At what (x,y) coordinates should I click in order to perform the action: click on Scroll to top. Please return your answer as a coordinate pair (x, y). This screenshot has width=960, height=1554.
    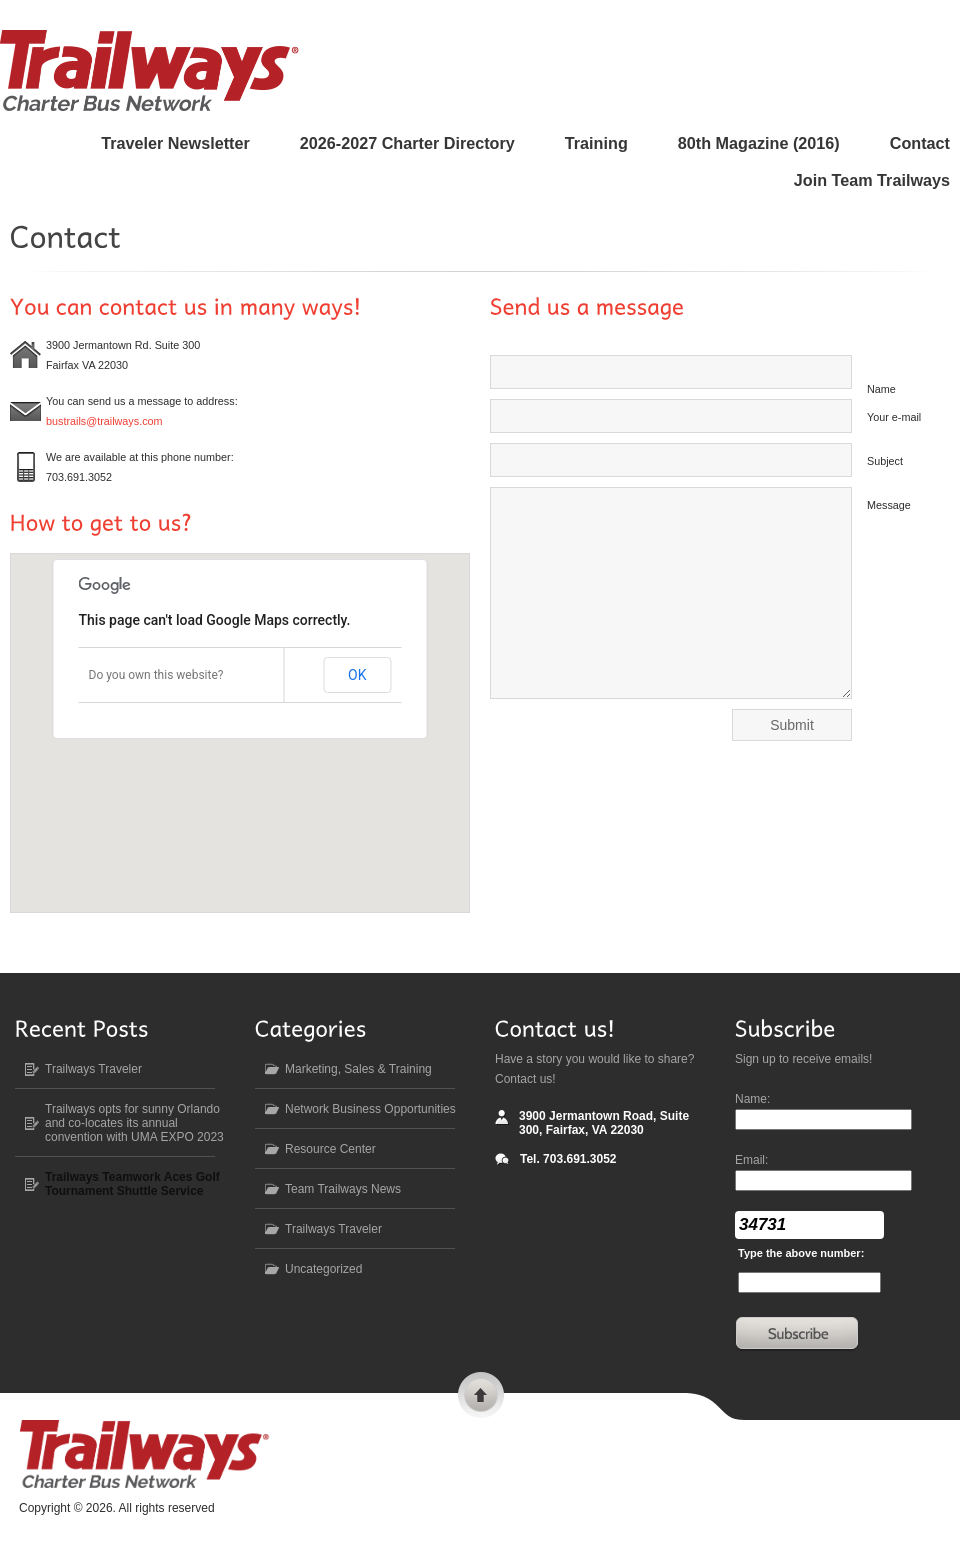
    Looking at the image, I should click on (481, 1398).